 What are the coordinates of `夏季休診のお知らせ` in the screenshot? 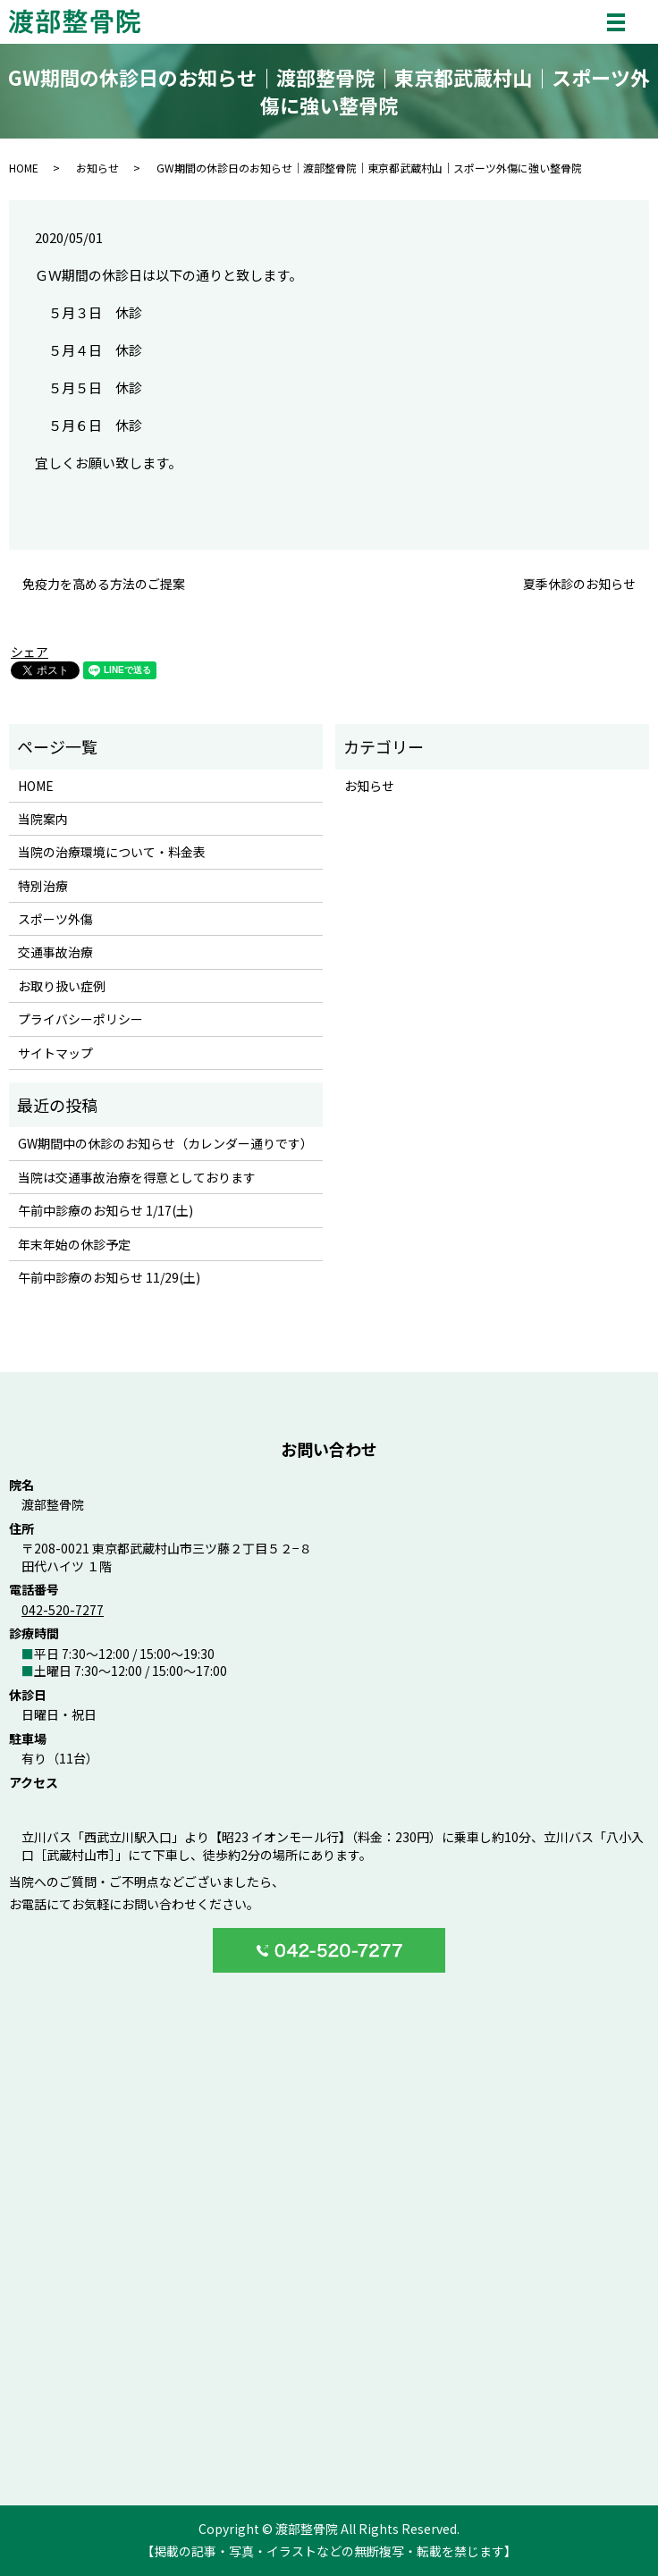 It's located at (579, 584).